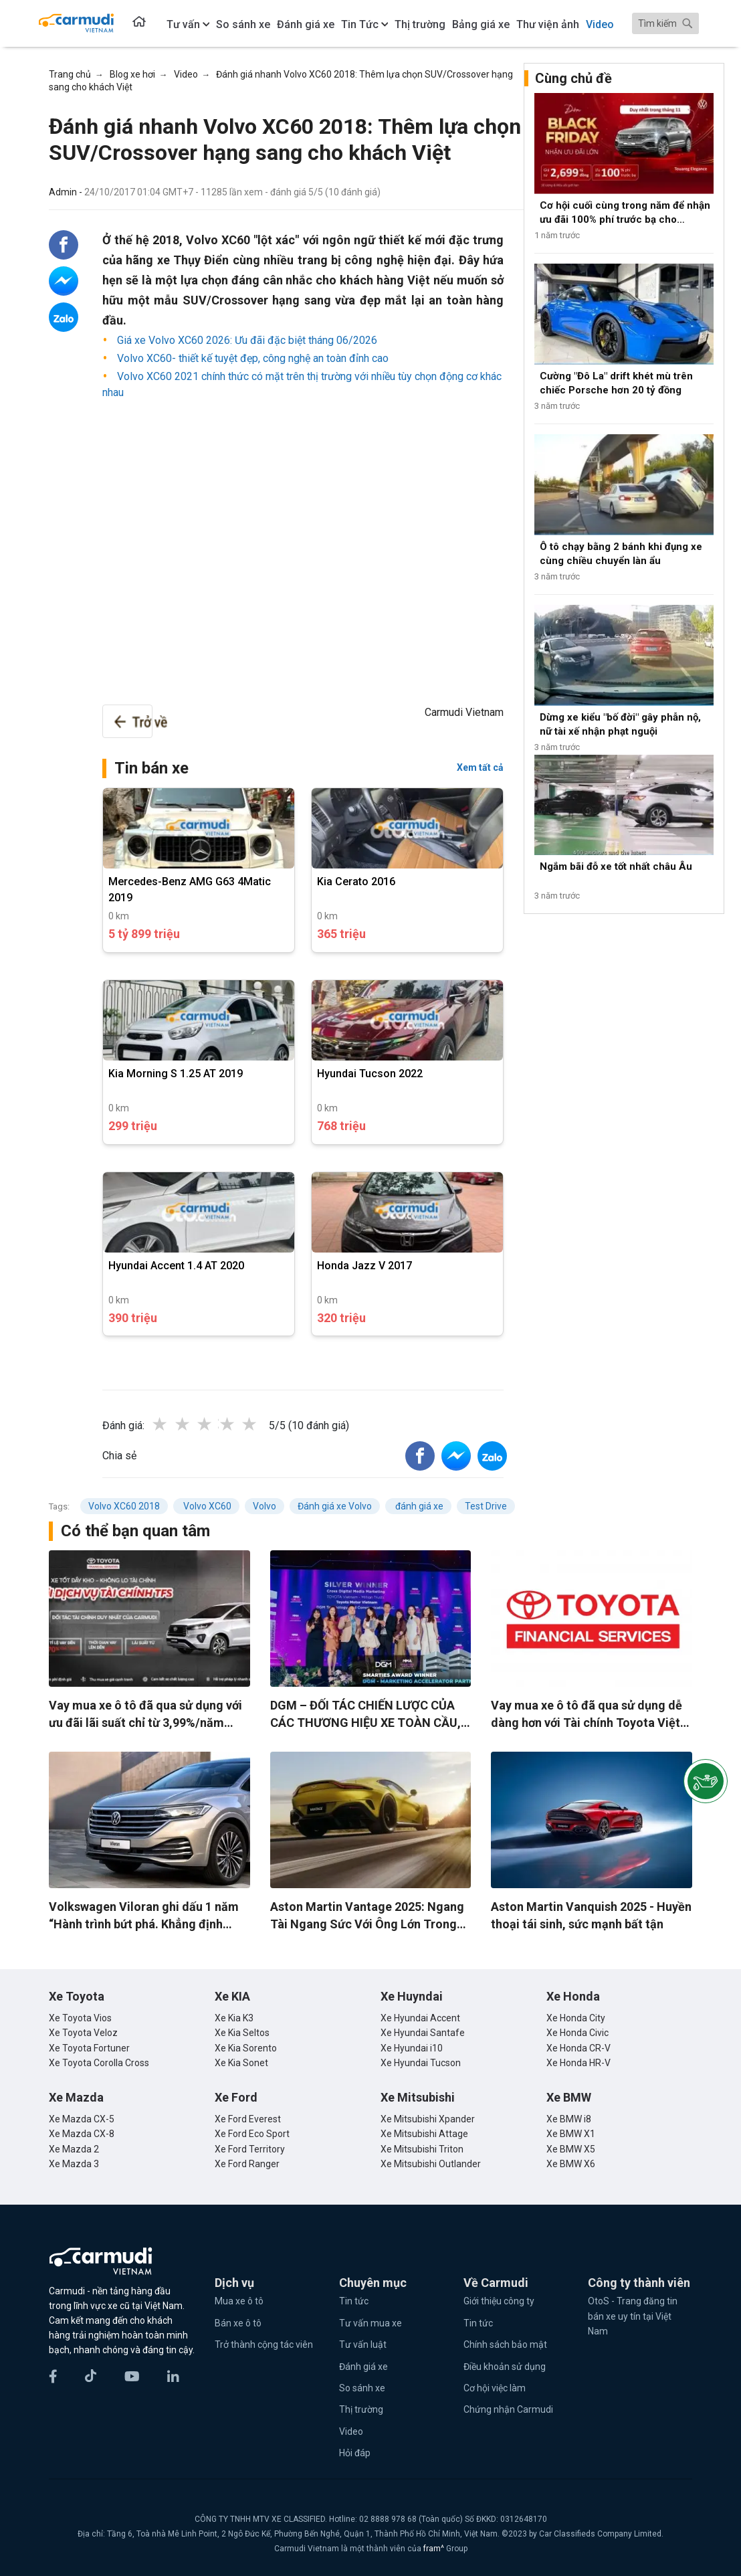 This screenshot has width=741, height=2576. What do you see at coordinates (241, 2062) in the screenshot?
I see `Xe Kia Sonet` at bounding box center [241, 2062].